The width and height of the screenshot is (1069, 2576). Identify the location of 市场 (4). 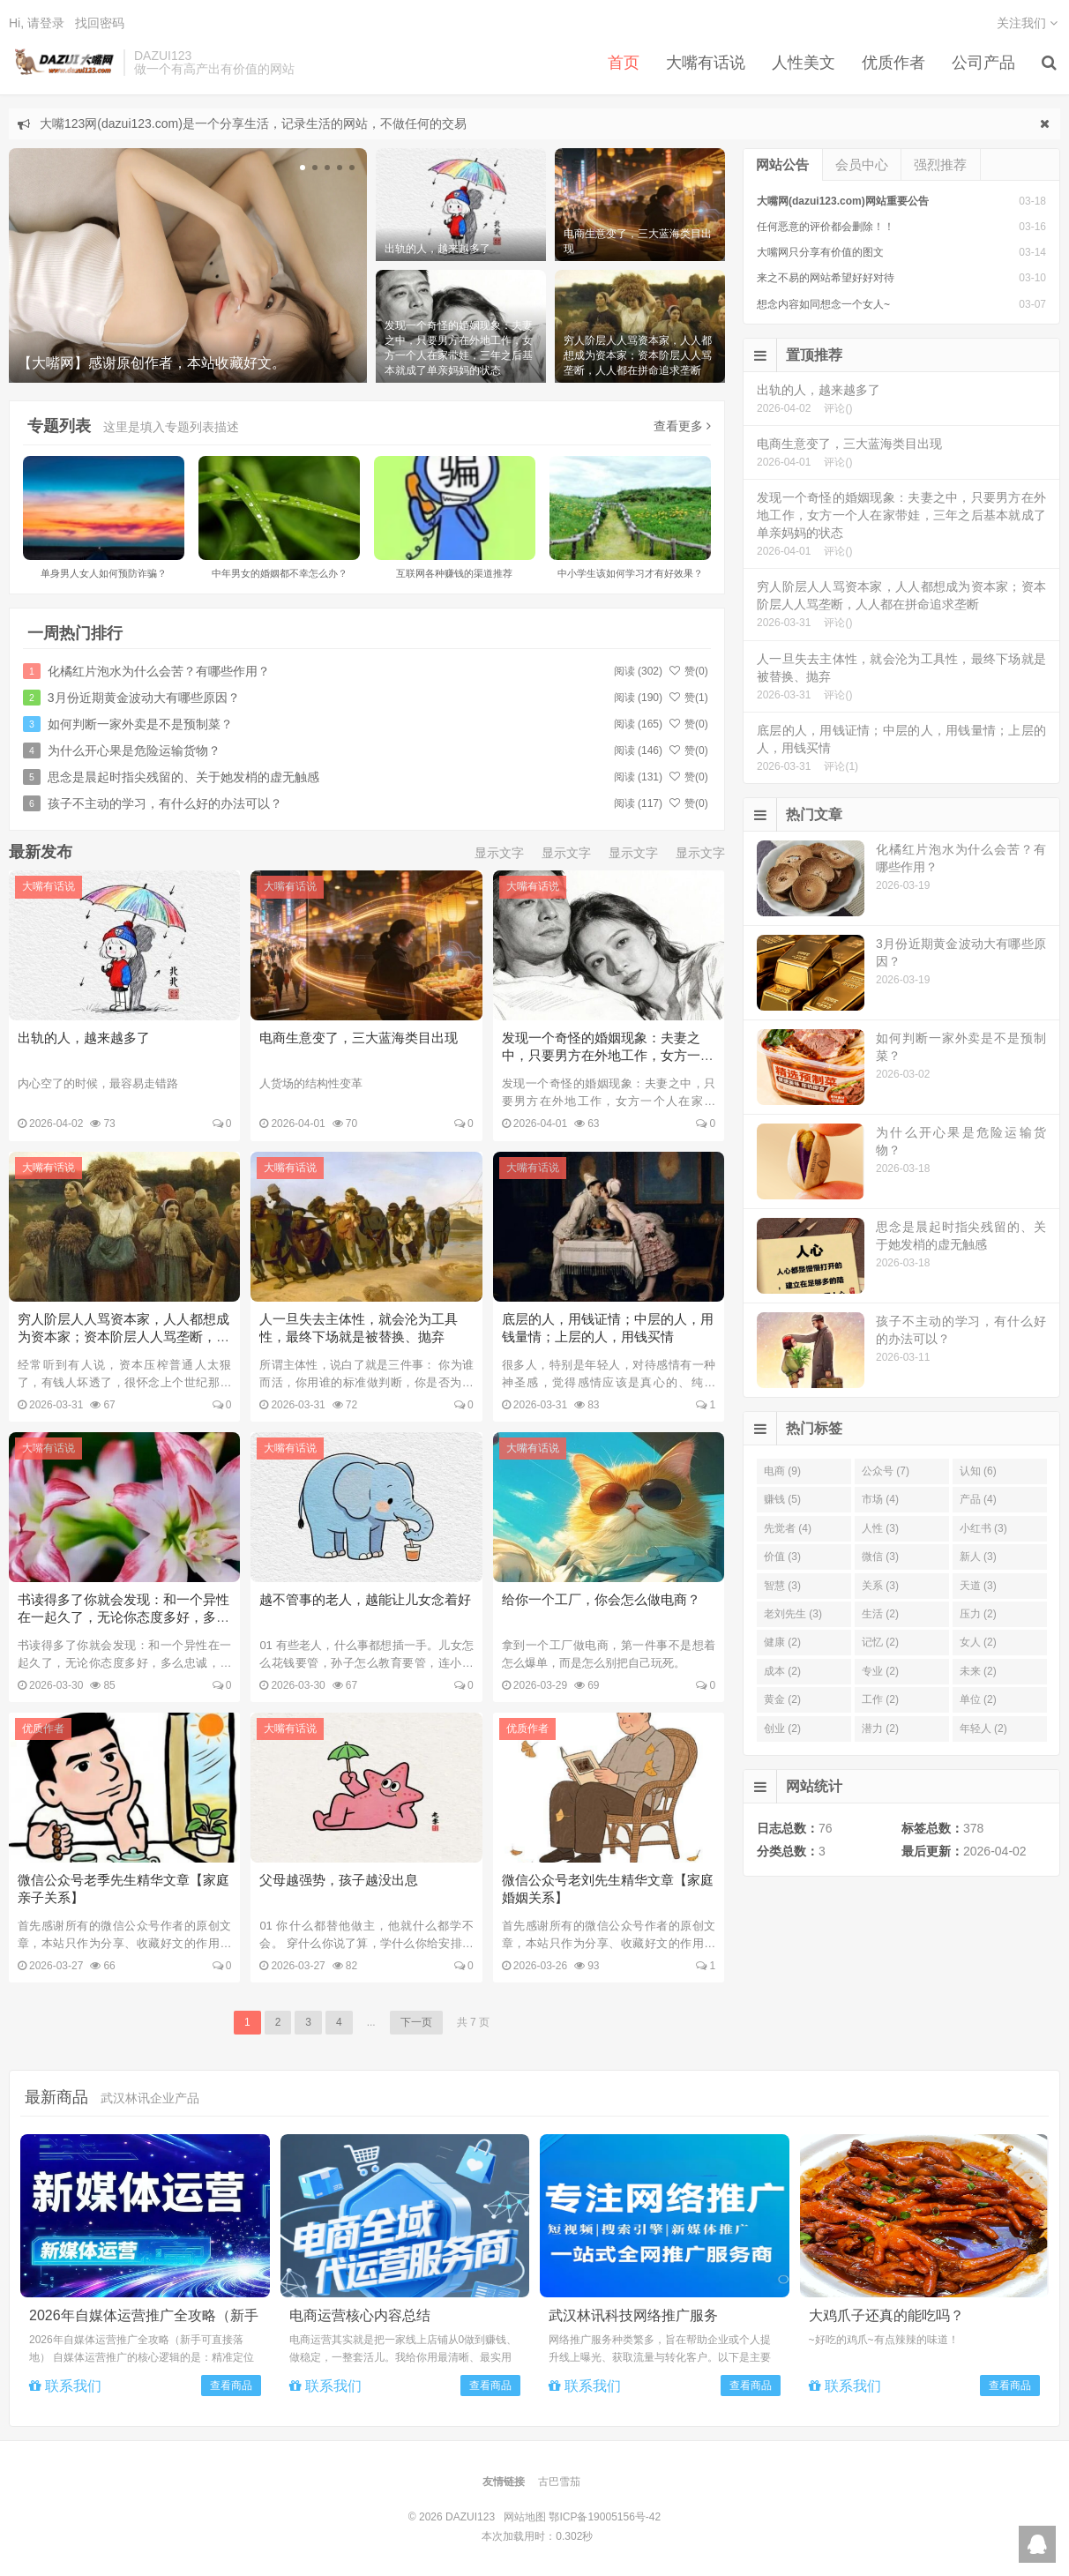
(880, 1499).